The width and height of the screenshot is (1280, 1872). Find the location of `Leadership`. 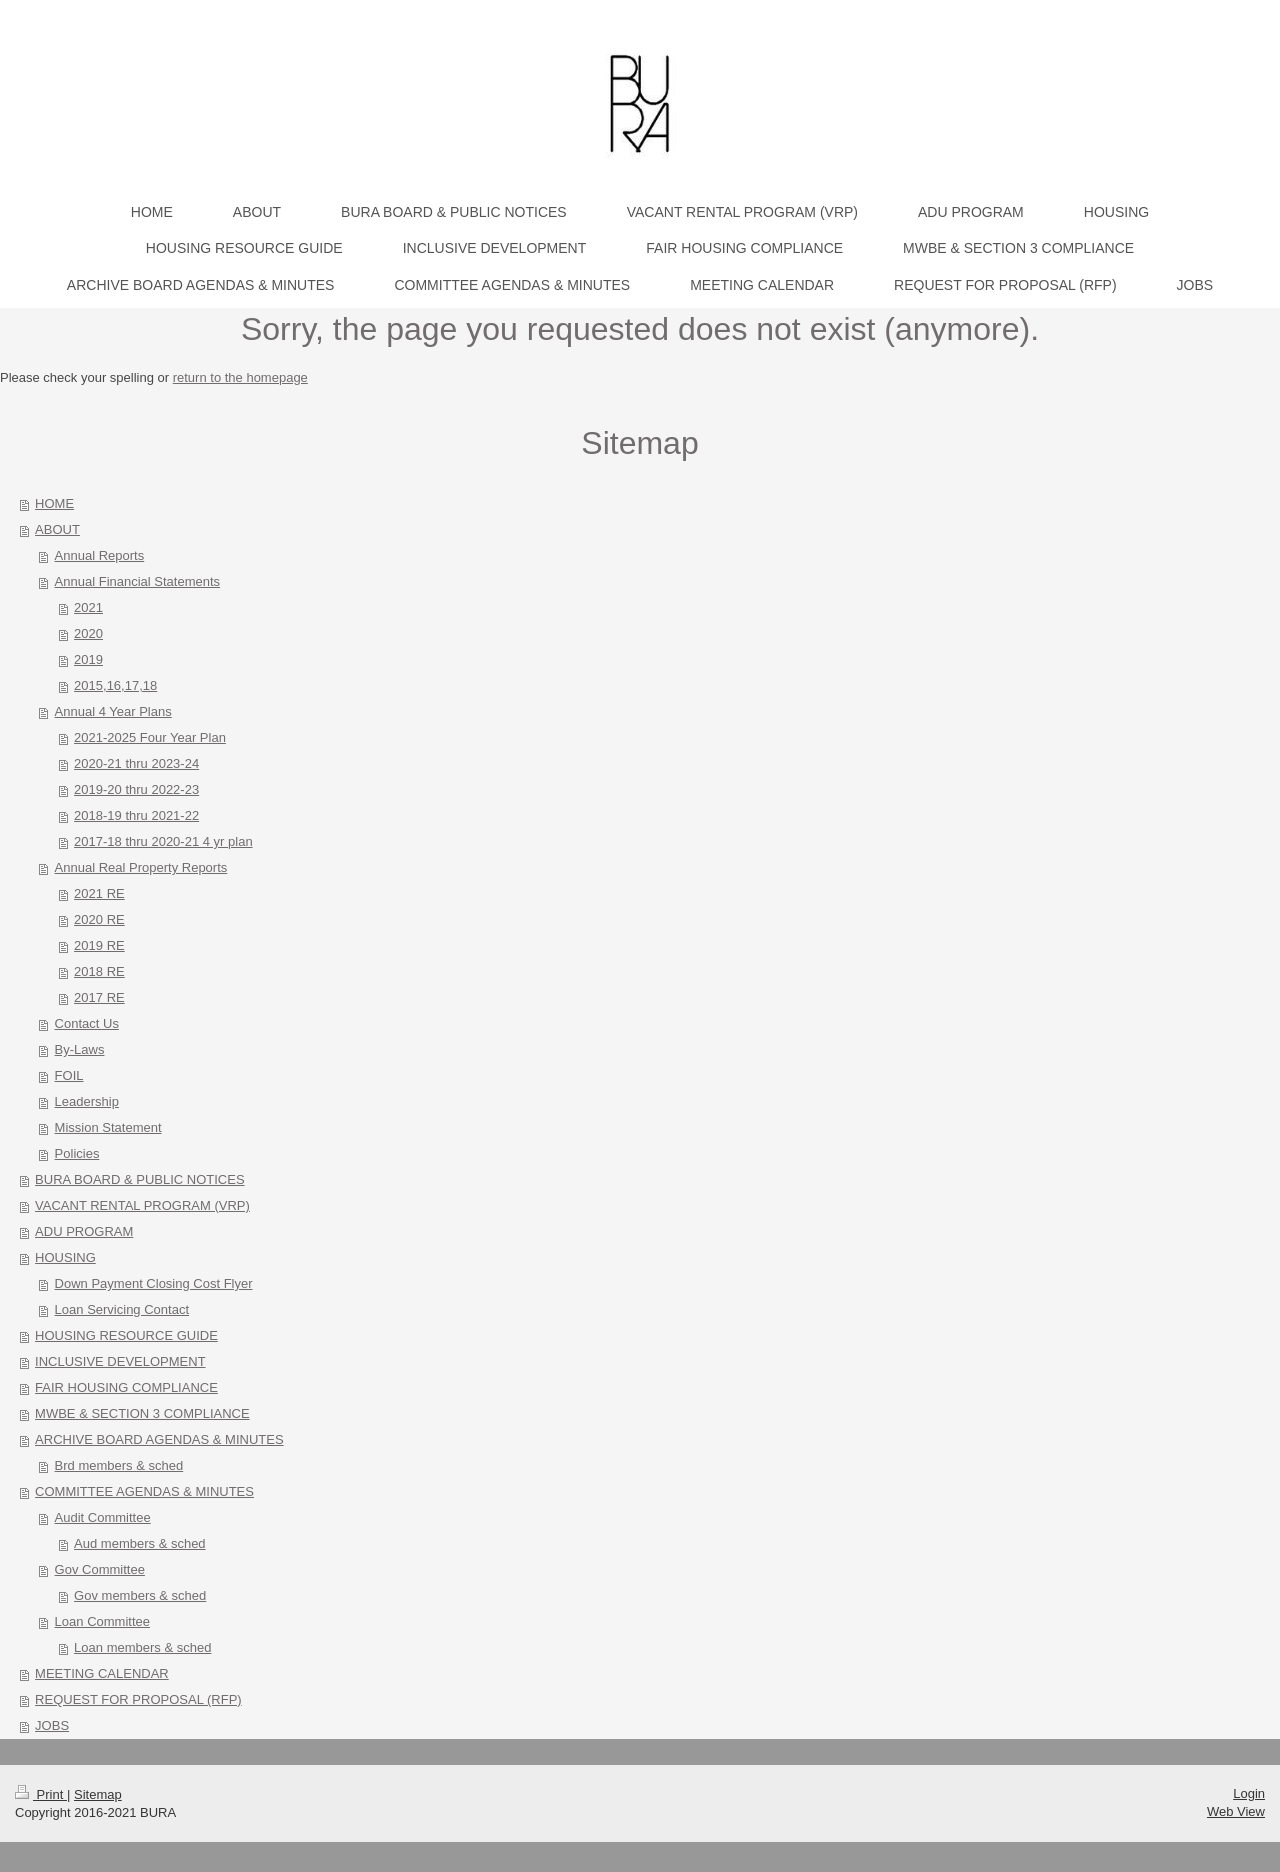

Leadership is located at coordinates (87, 1101).